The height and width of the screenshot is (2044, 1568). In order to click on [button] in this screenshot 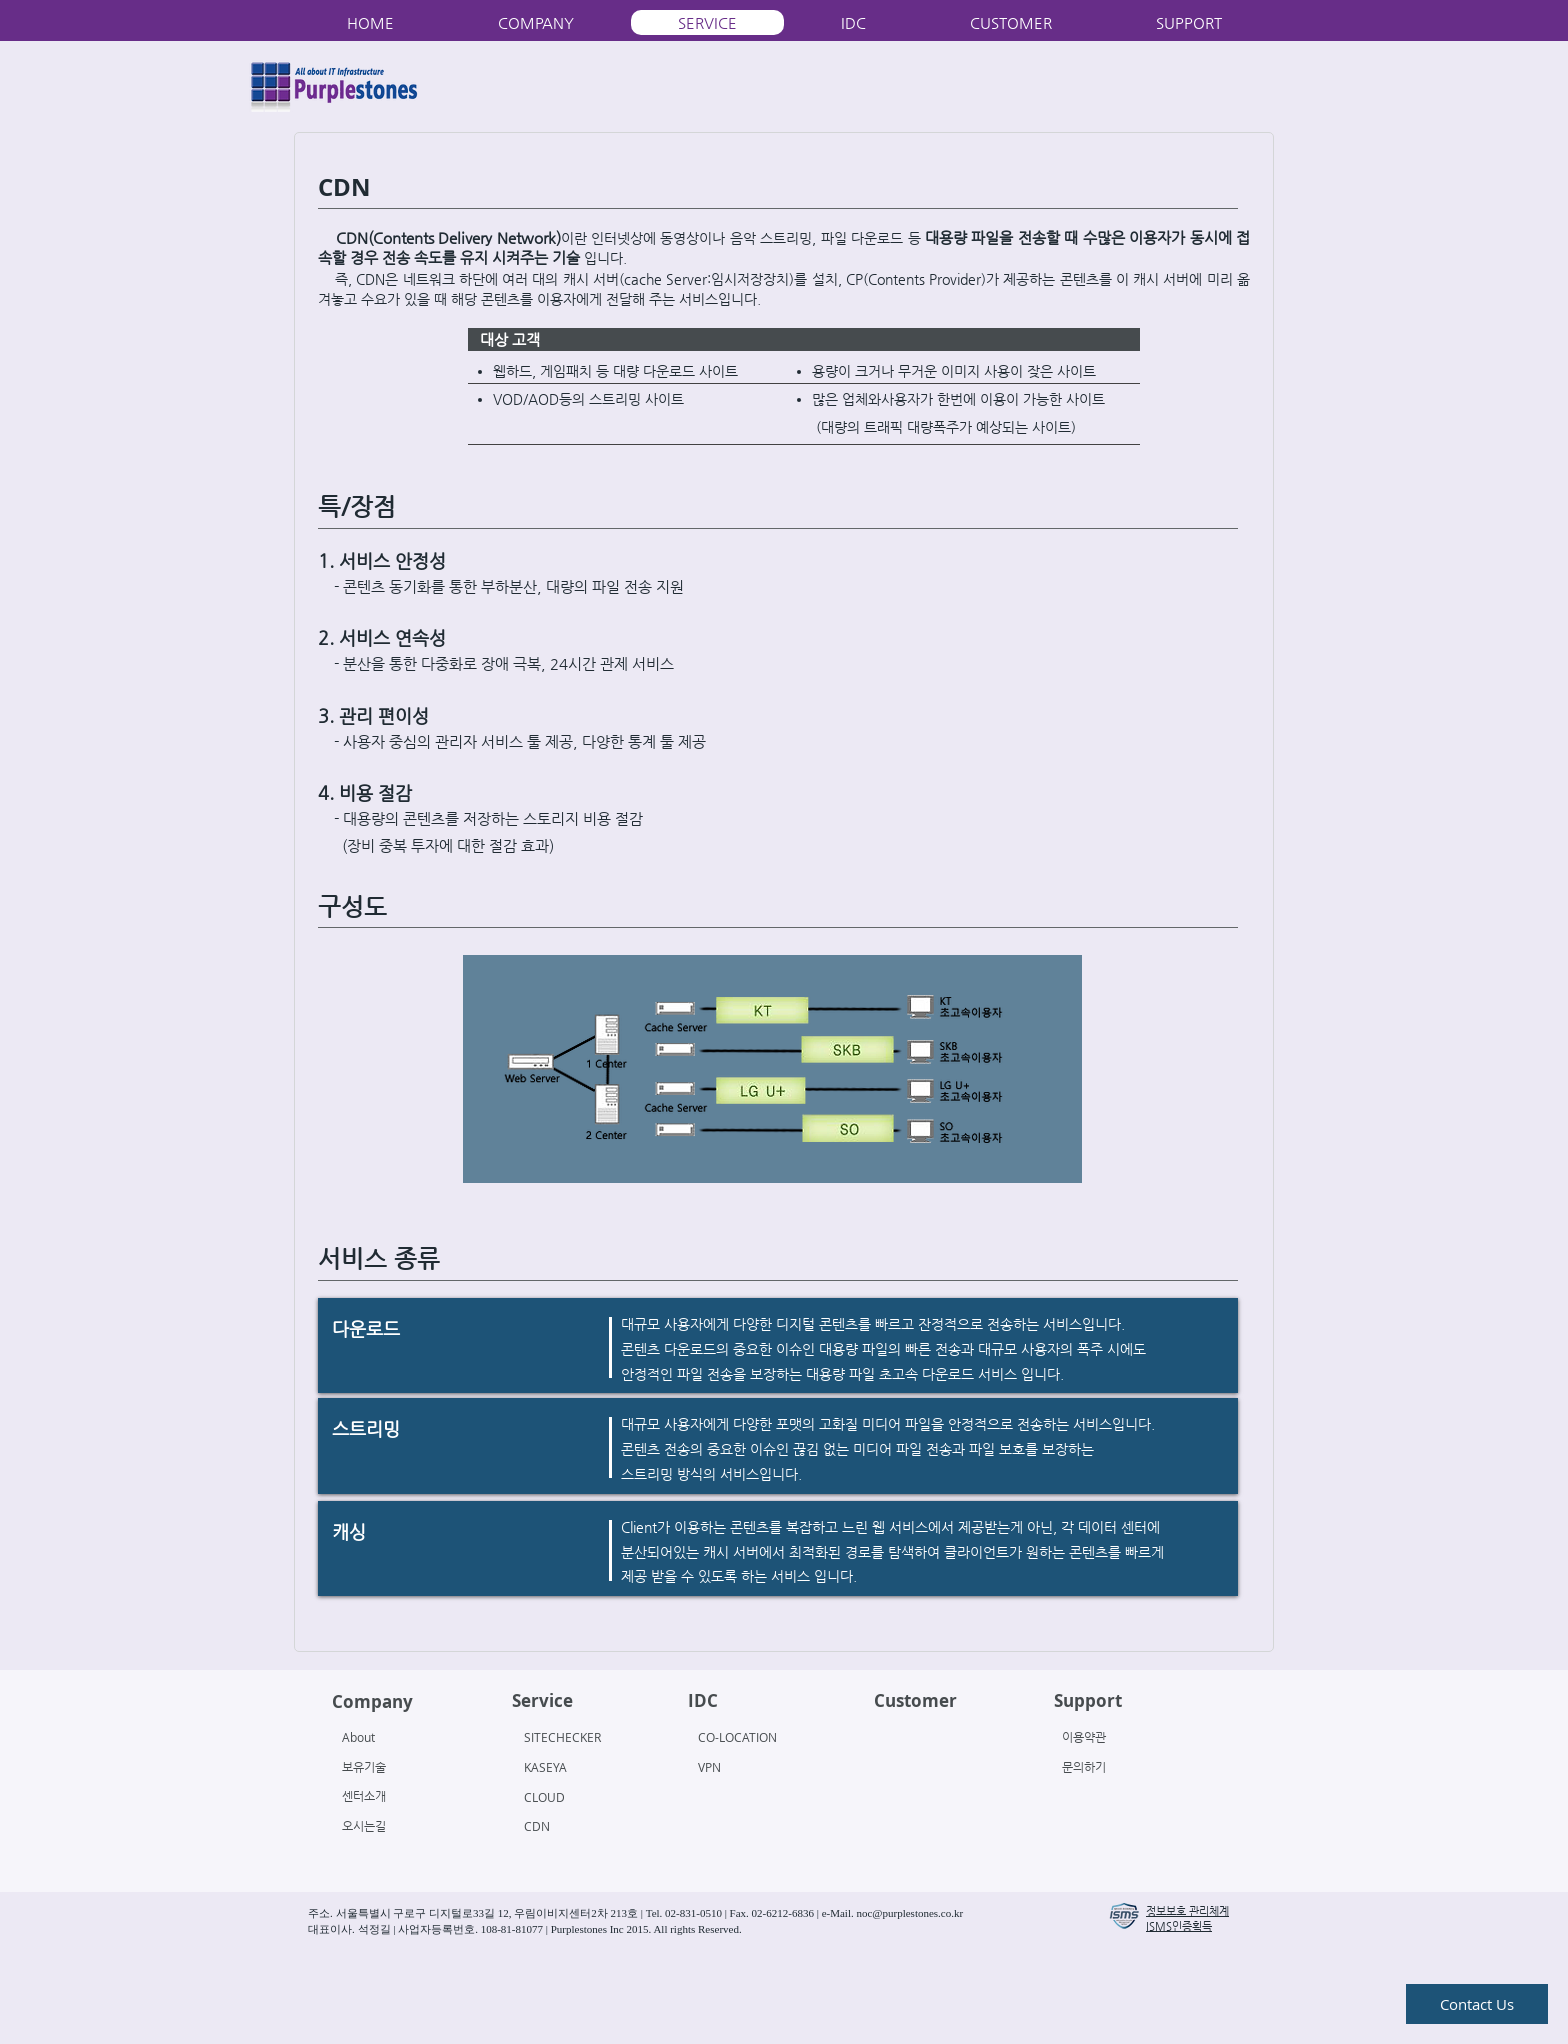, I will do `click(1124, 1916)`.